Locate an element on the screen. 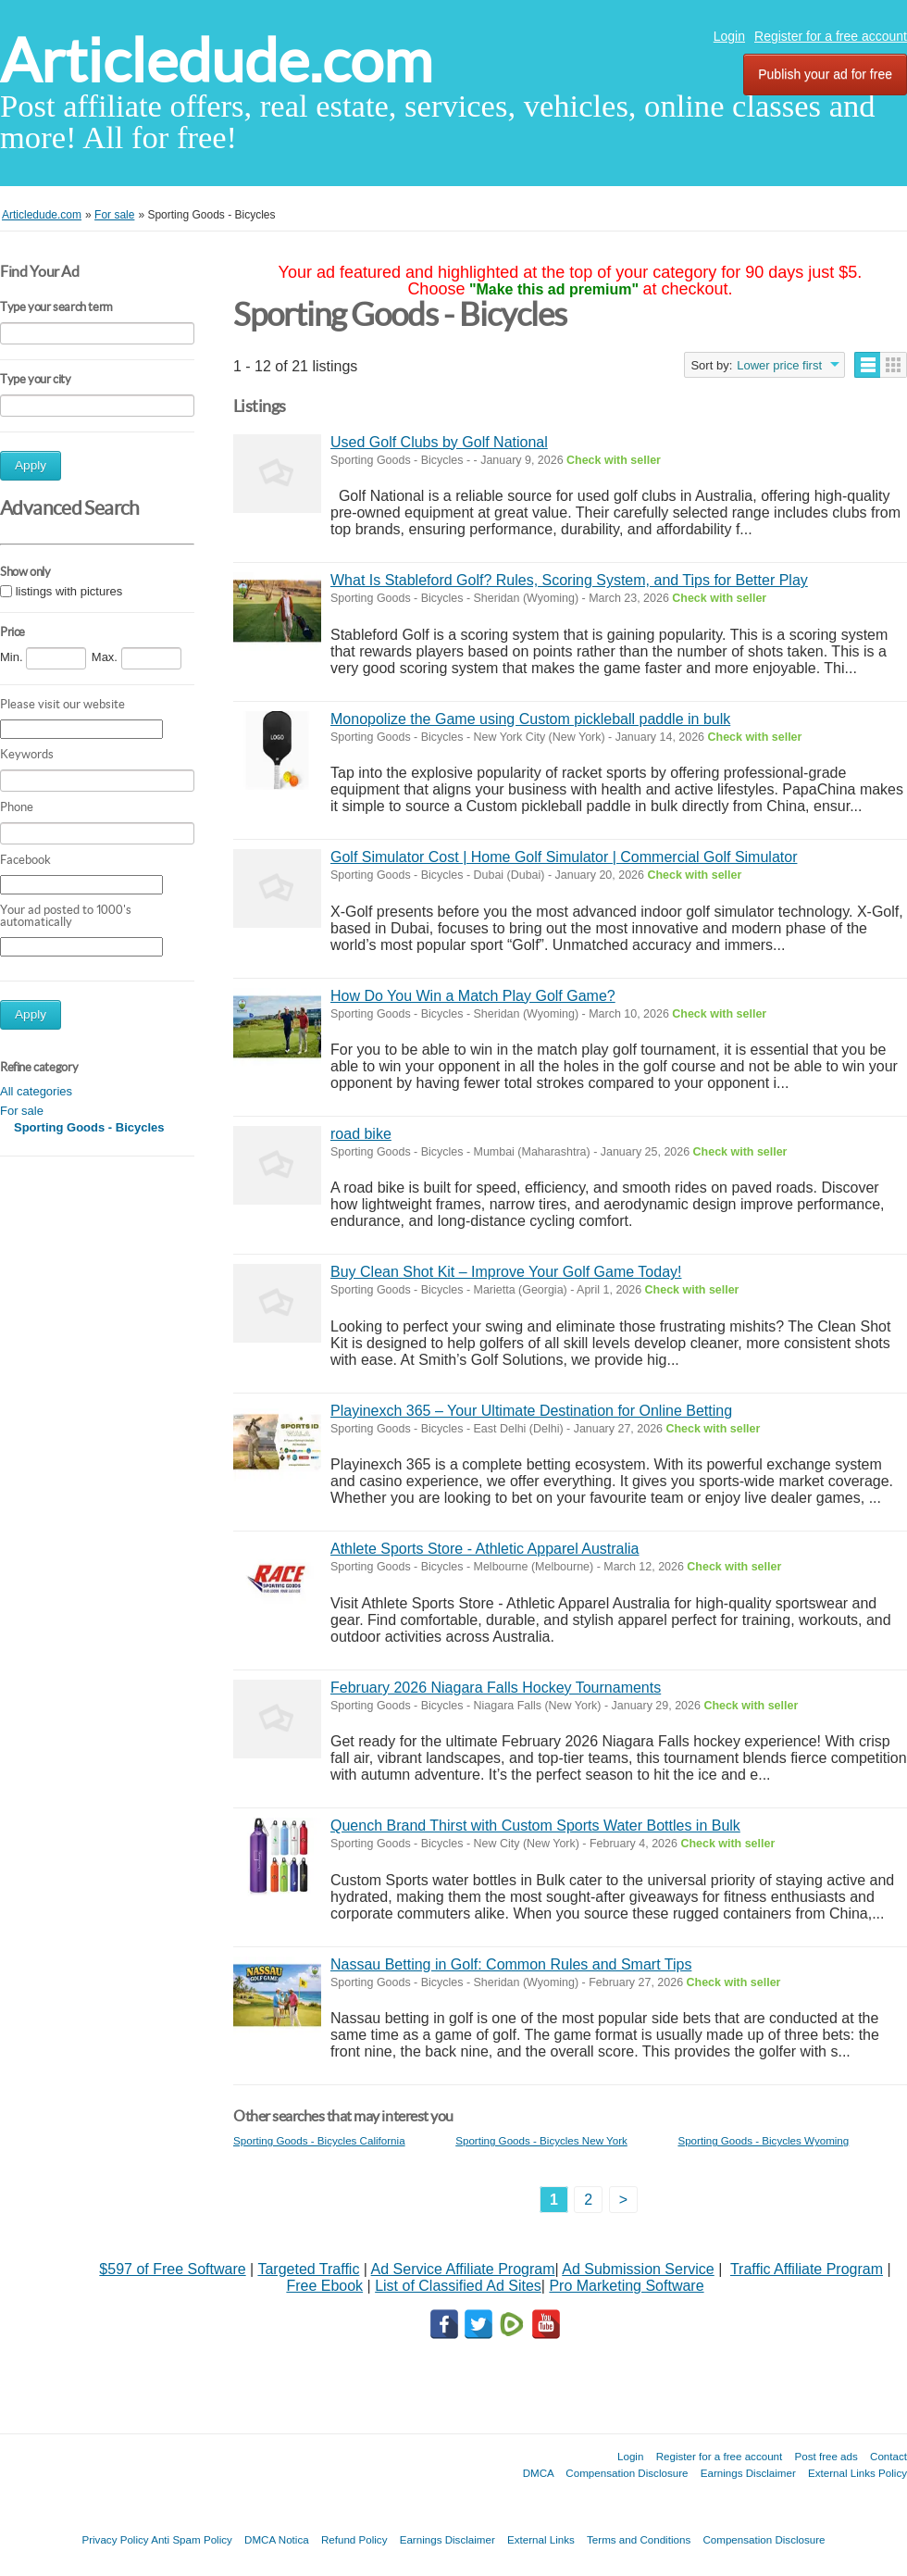 The image size is (907, 2576). Free Ebook is located at coordinates (324, 2286).